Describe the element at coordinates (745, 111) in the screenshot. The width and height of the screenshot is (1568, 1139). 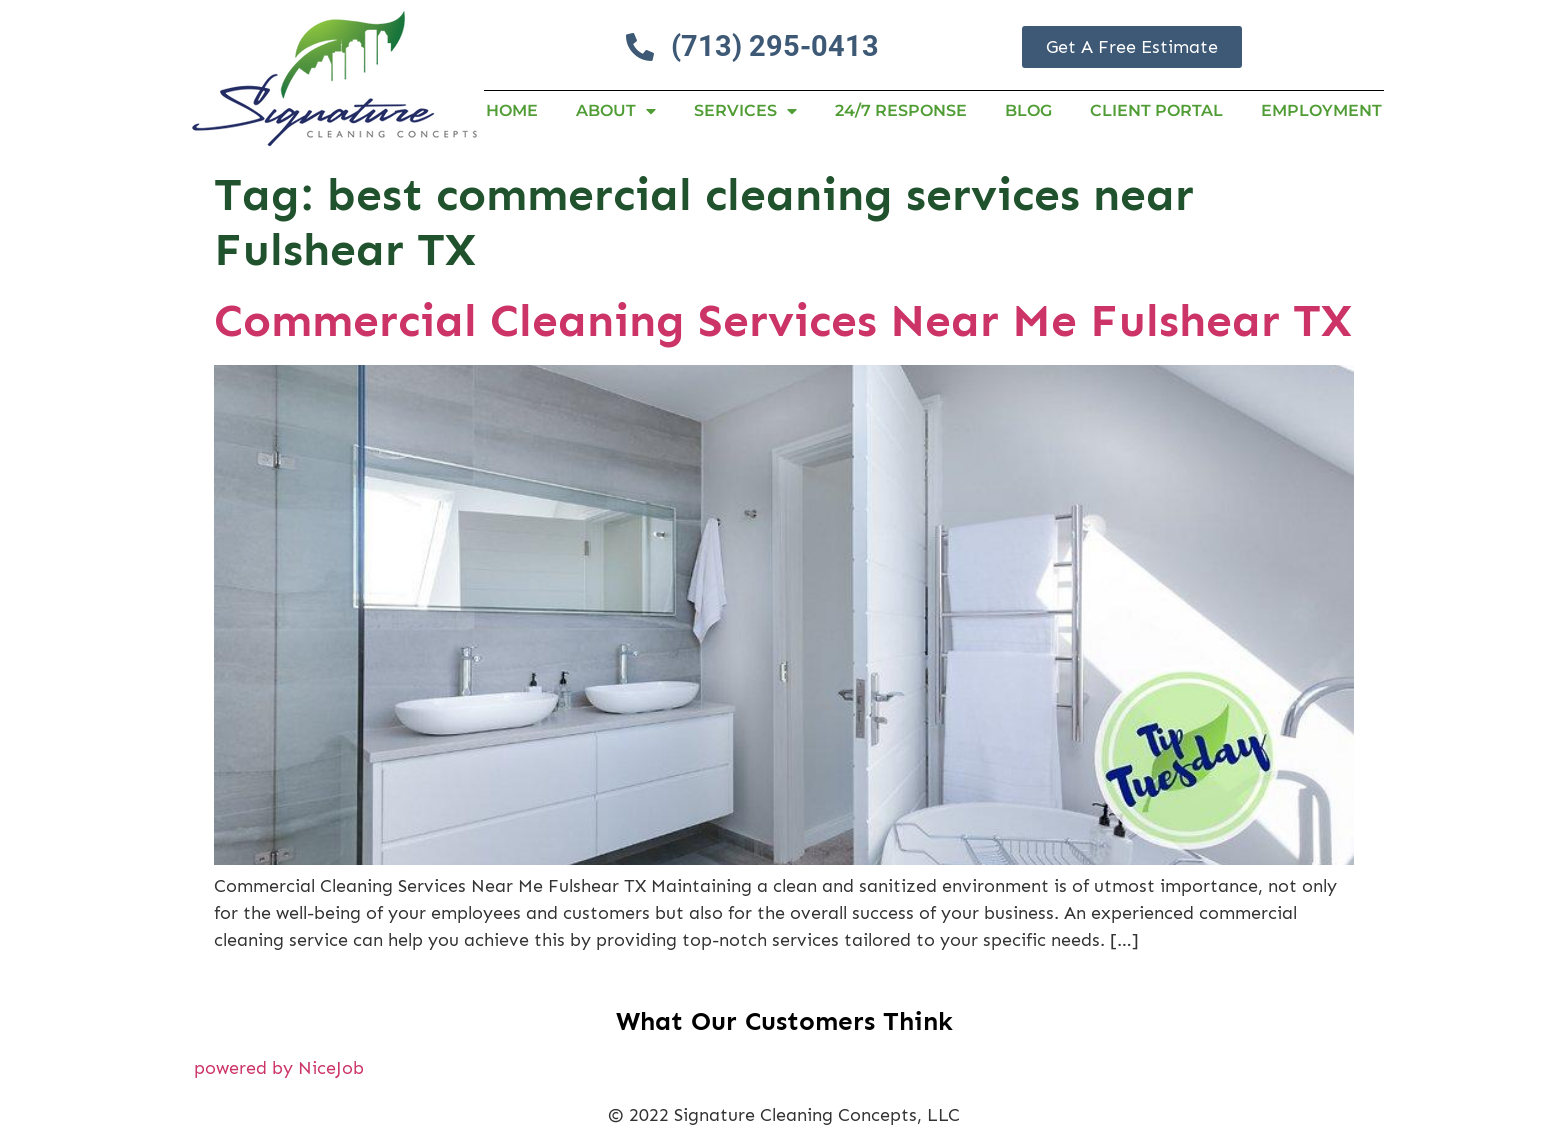
I see `Services` at that location.